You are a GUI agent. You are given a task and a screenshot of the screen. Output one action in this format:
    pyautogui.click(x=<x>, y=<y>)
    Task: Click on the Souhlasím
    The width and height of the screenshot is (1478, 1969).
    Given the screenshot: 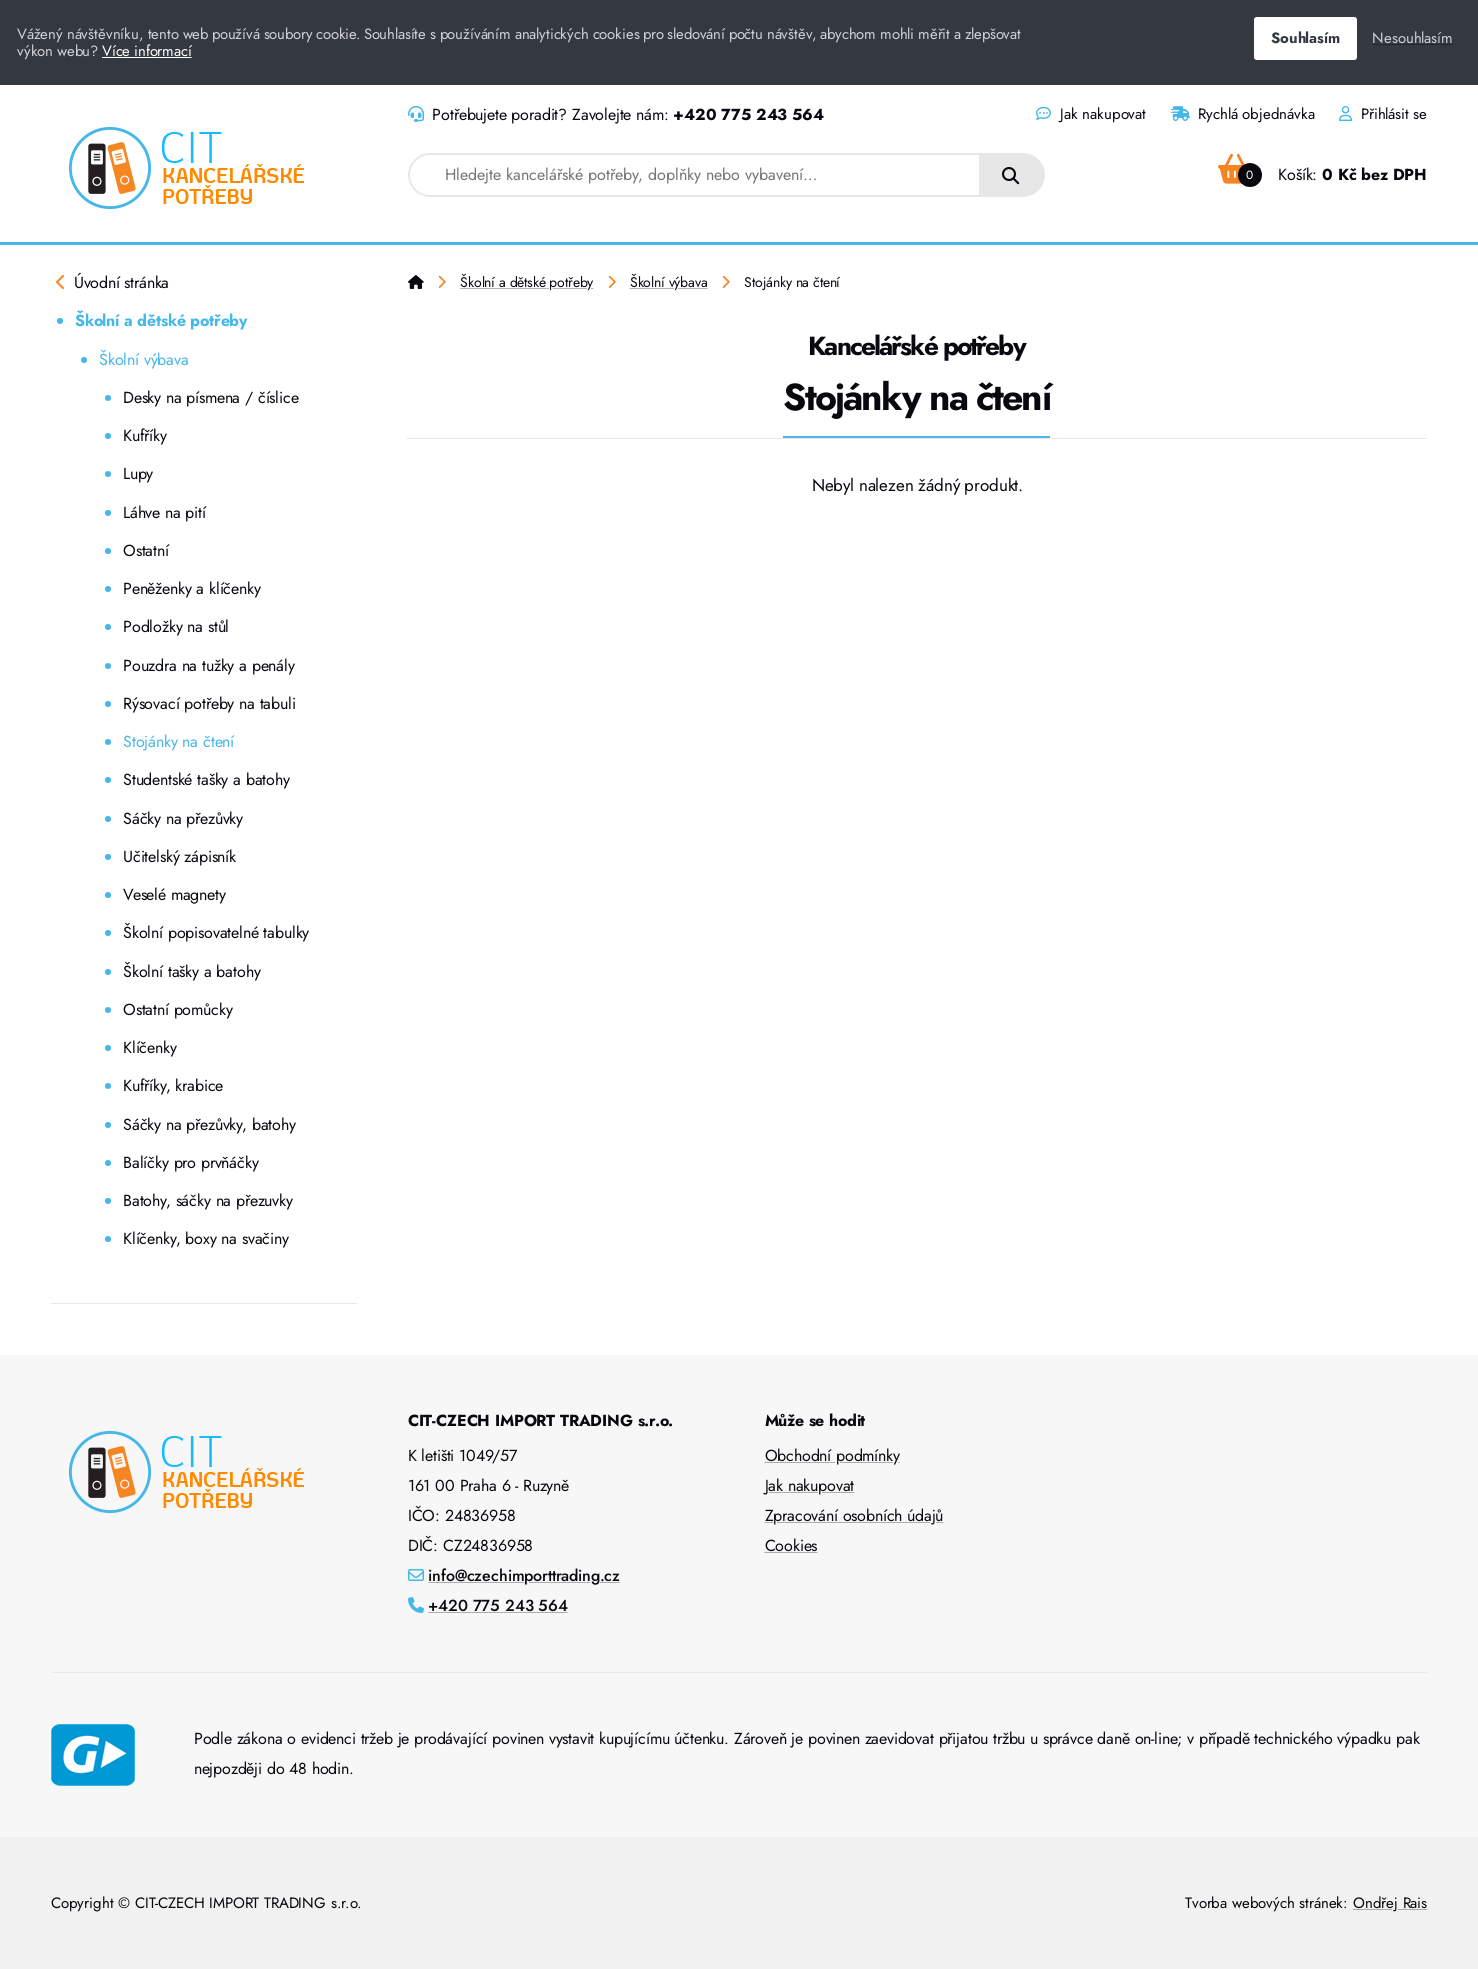 What is the action you would take?
    pyautogui.click(x=1305, y=38)
    